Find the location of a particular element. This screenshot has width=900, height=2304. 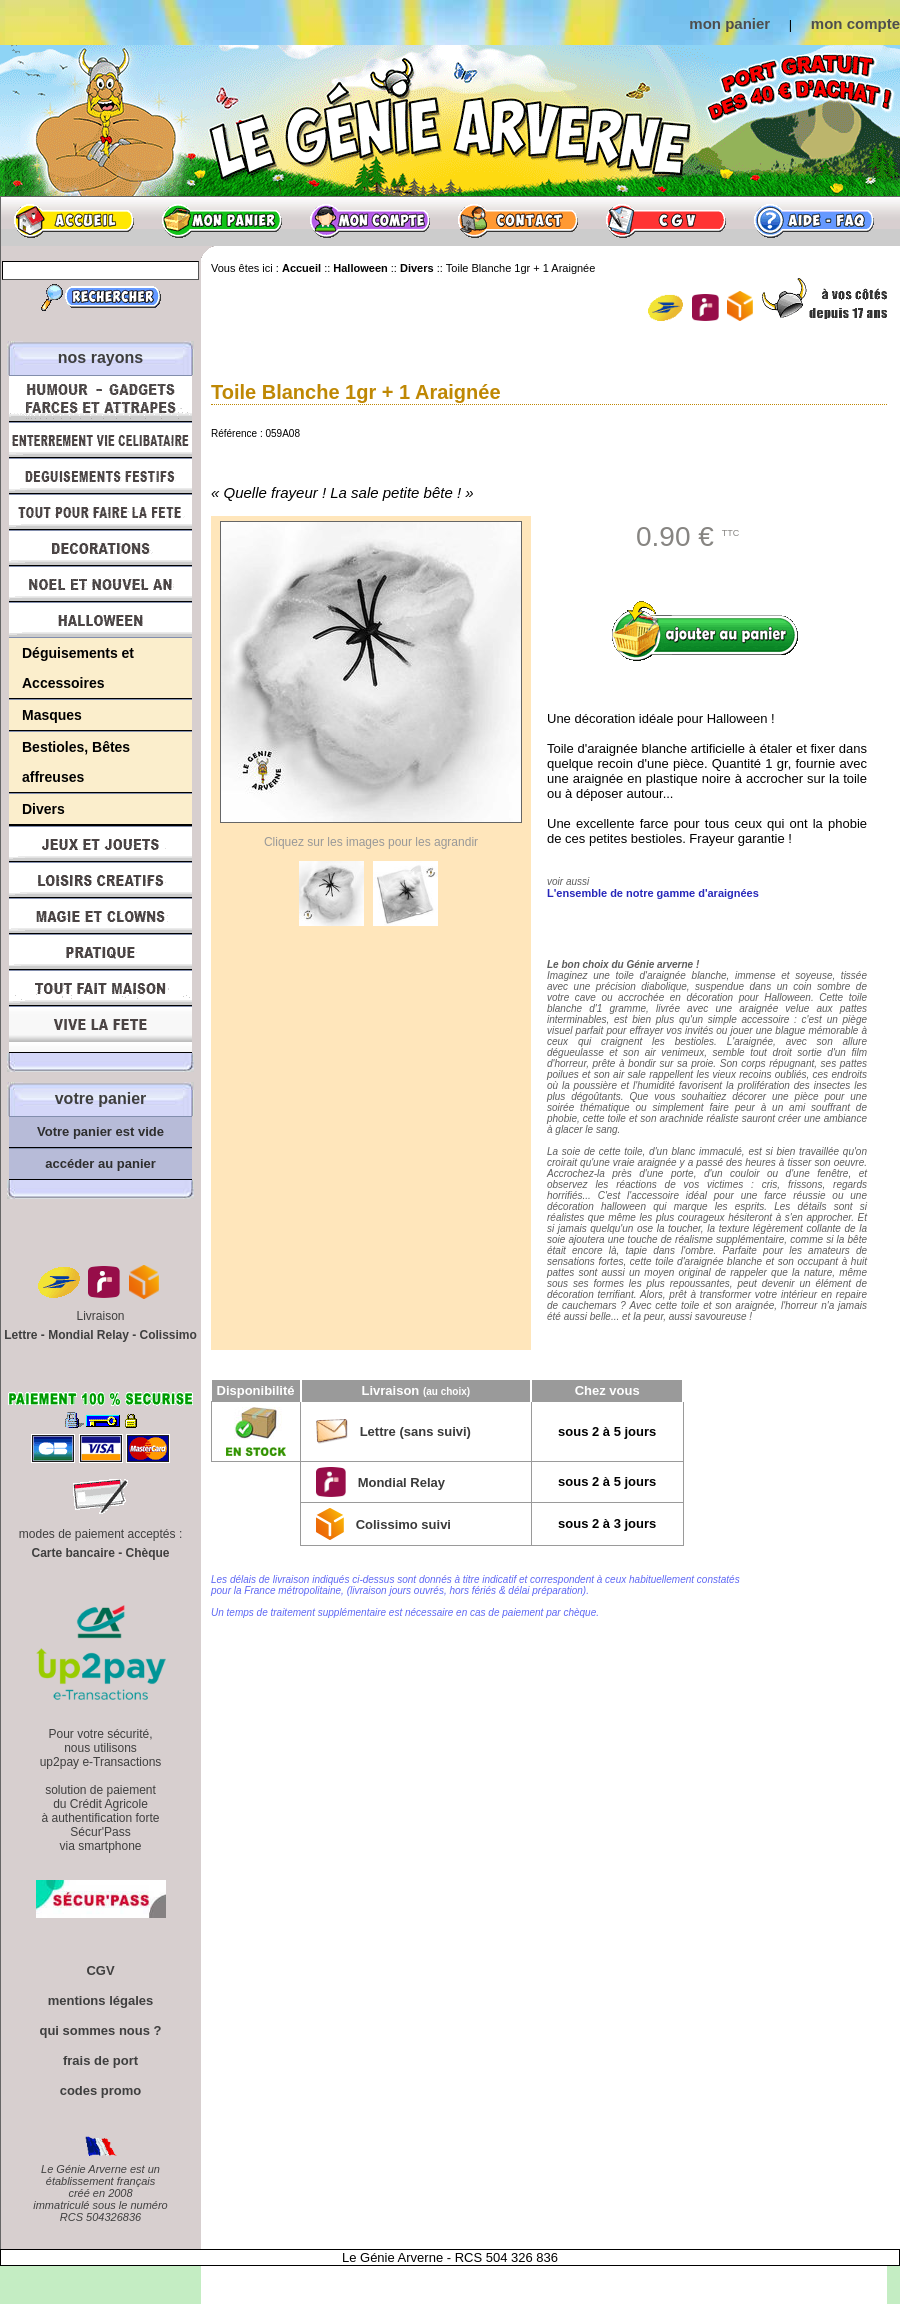

Contact is located at coordinates (518, 221).